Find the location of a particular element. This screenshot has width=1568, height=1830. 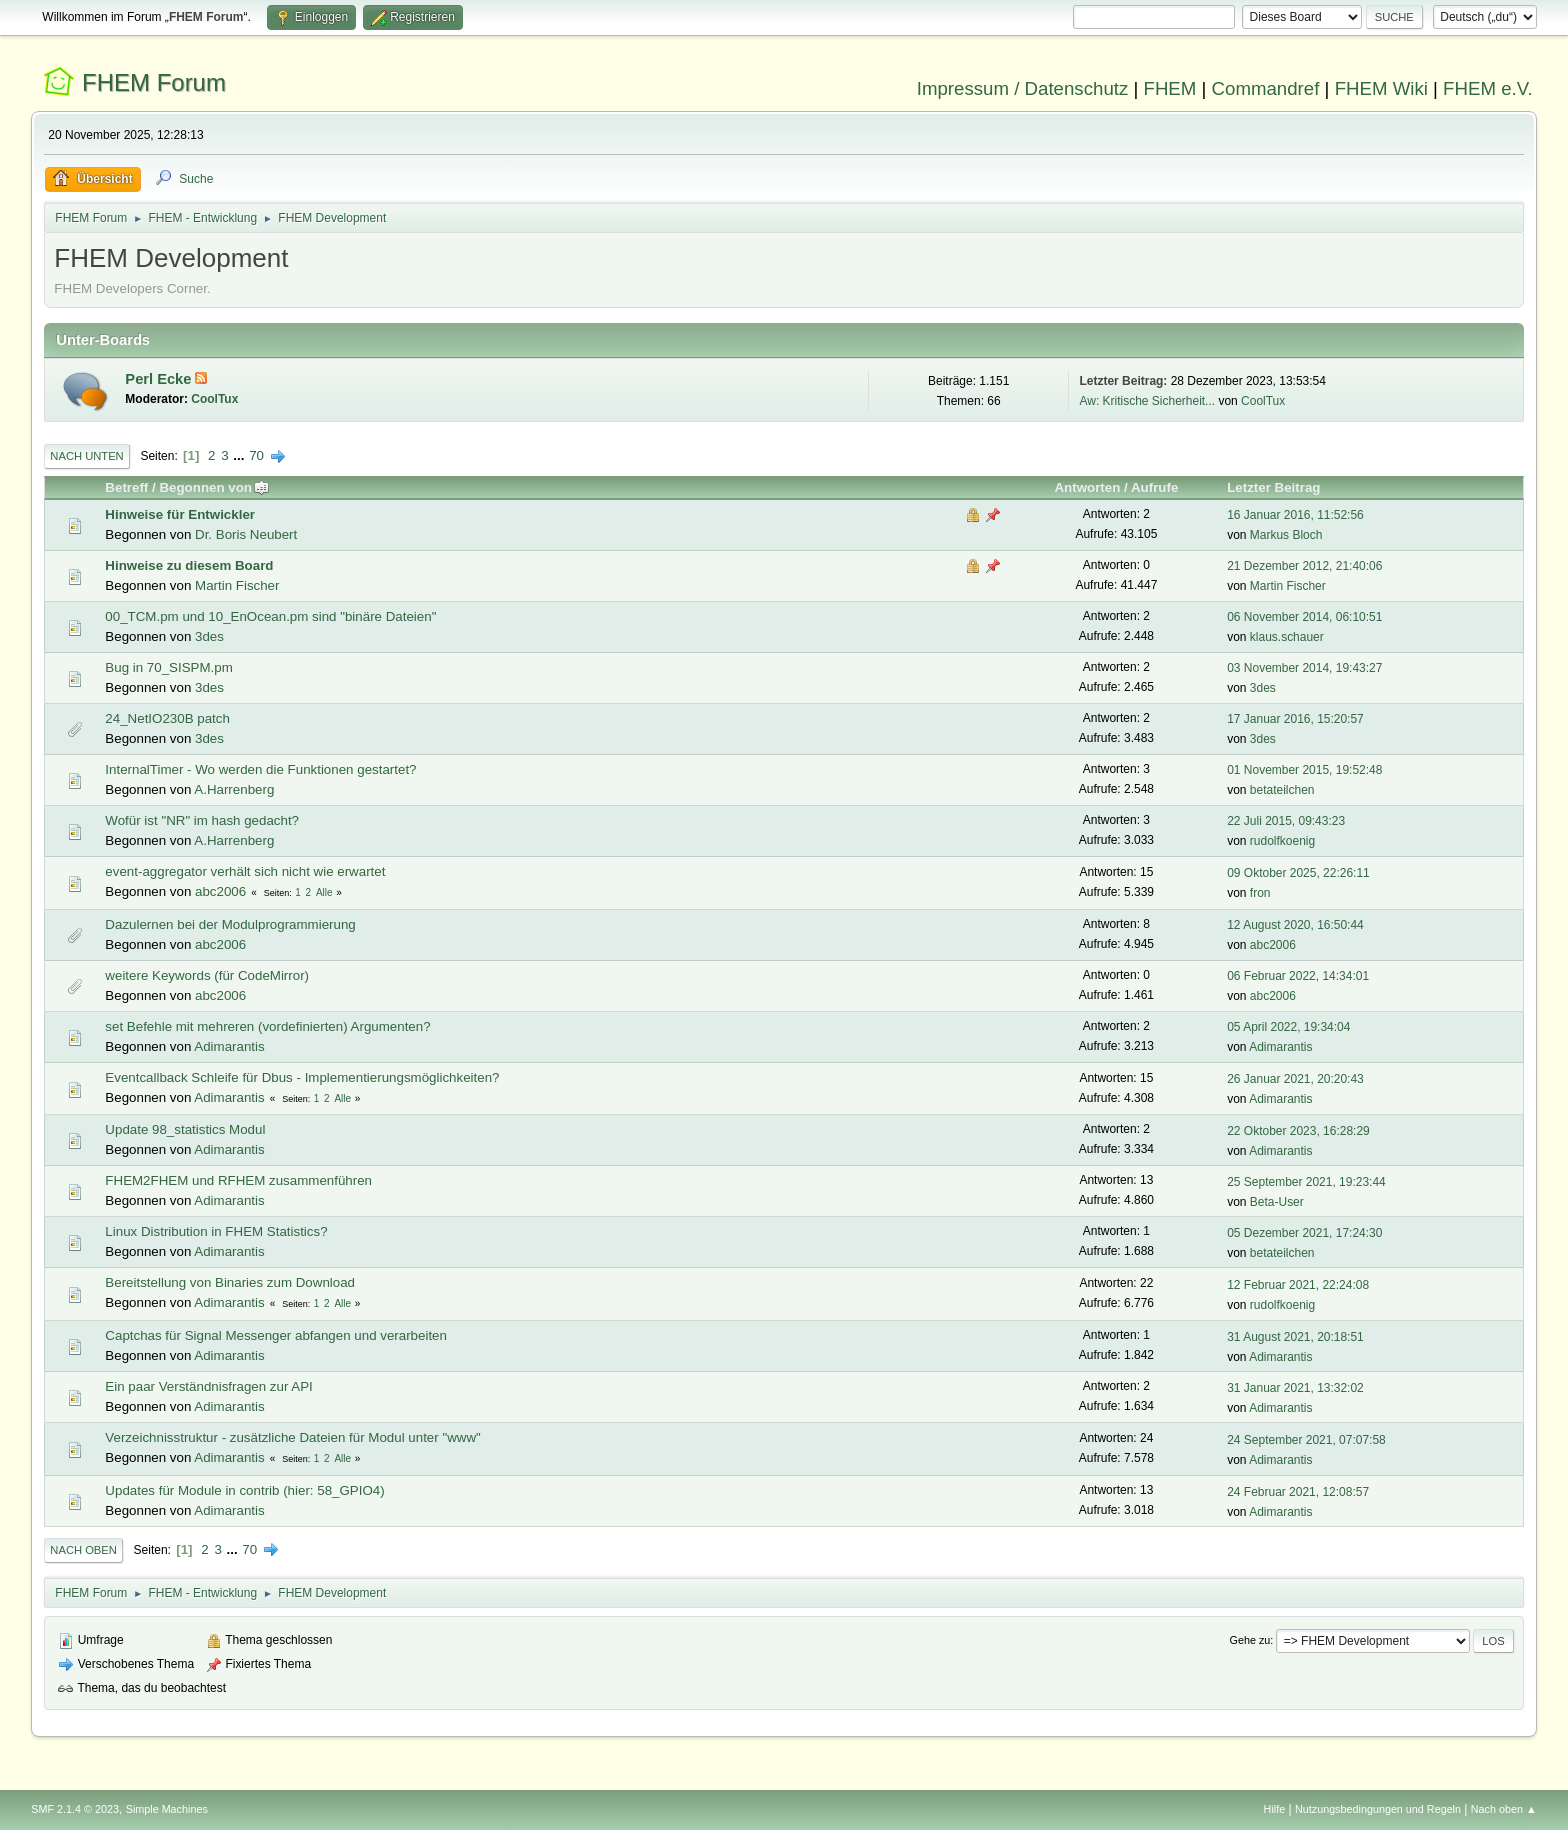

SMF 2.1.4 © 2023 is located at coordinates (75, 1809).